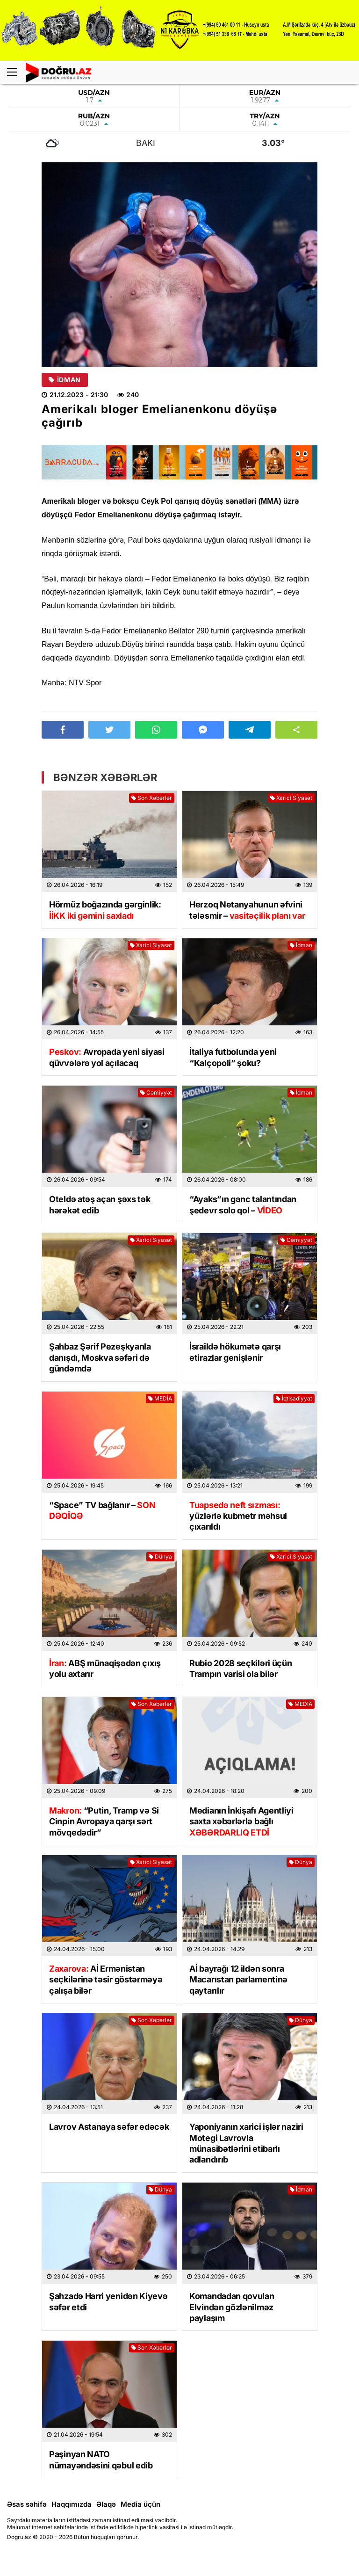  What do you see at coordinates (294, 1398) in the screenshot?
I see `İqtisadiyyat` at bounding box center [294, 1398].